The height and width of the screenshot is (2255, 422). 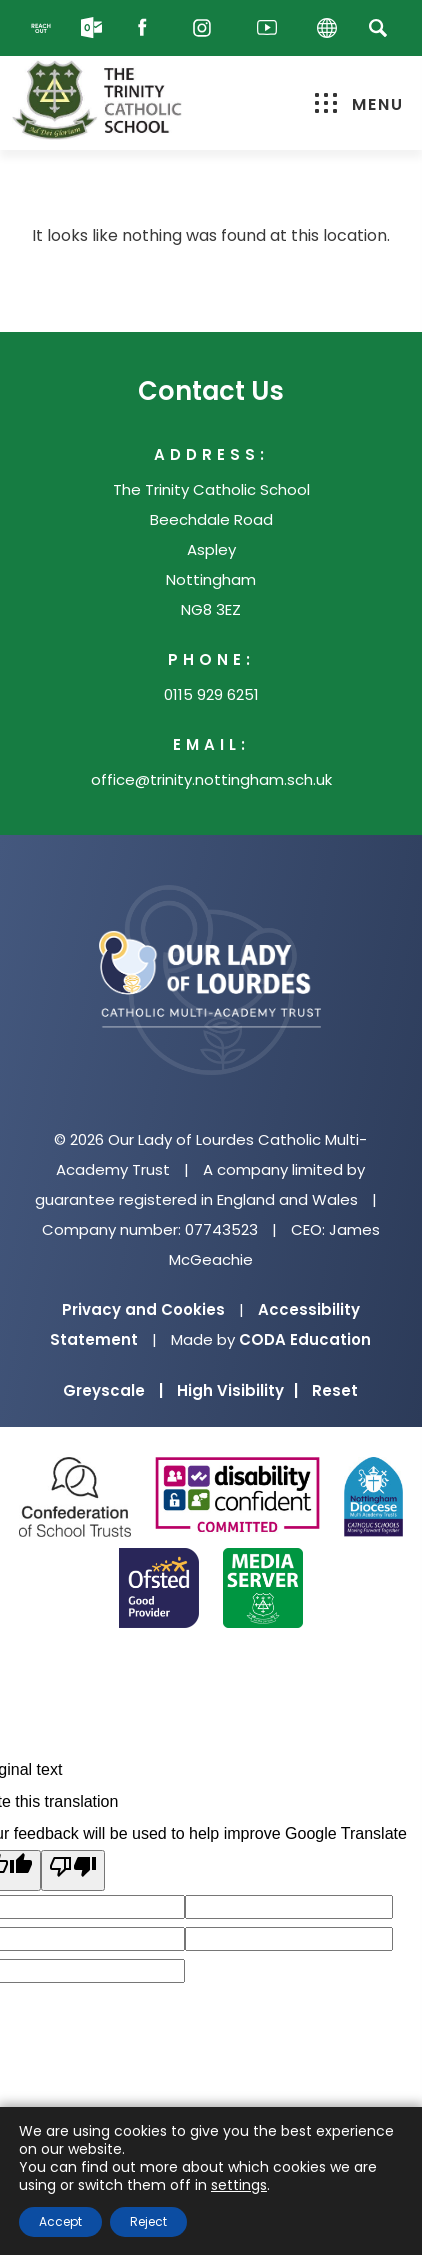 I want to click on Privacy and Cookies, so click(x=143, y=1309).